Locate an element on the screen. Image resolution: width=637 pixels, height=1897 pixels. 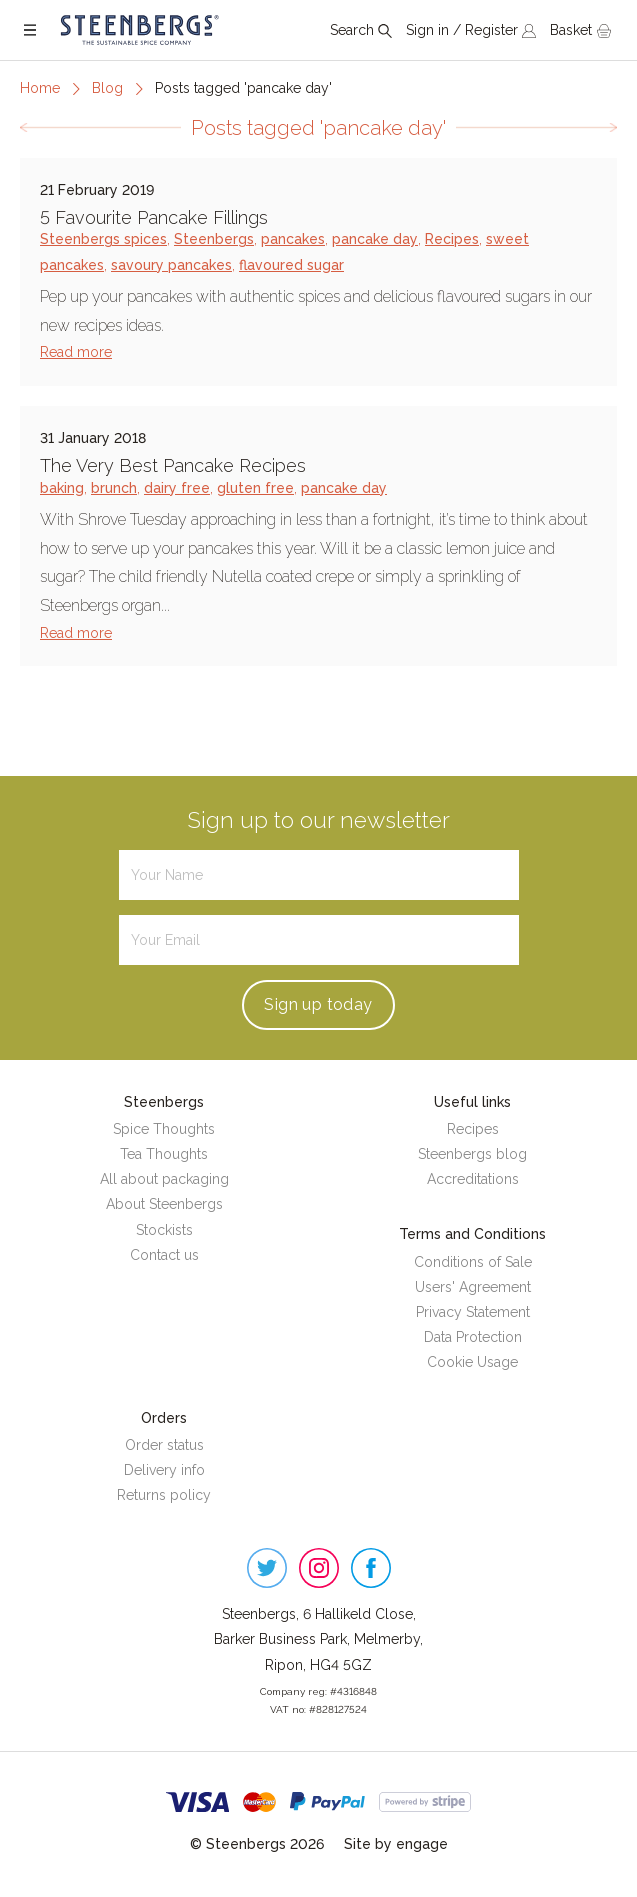
Sign up is located at coordinates (318, 1004).